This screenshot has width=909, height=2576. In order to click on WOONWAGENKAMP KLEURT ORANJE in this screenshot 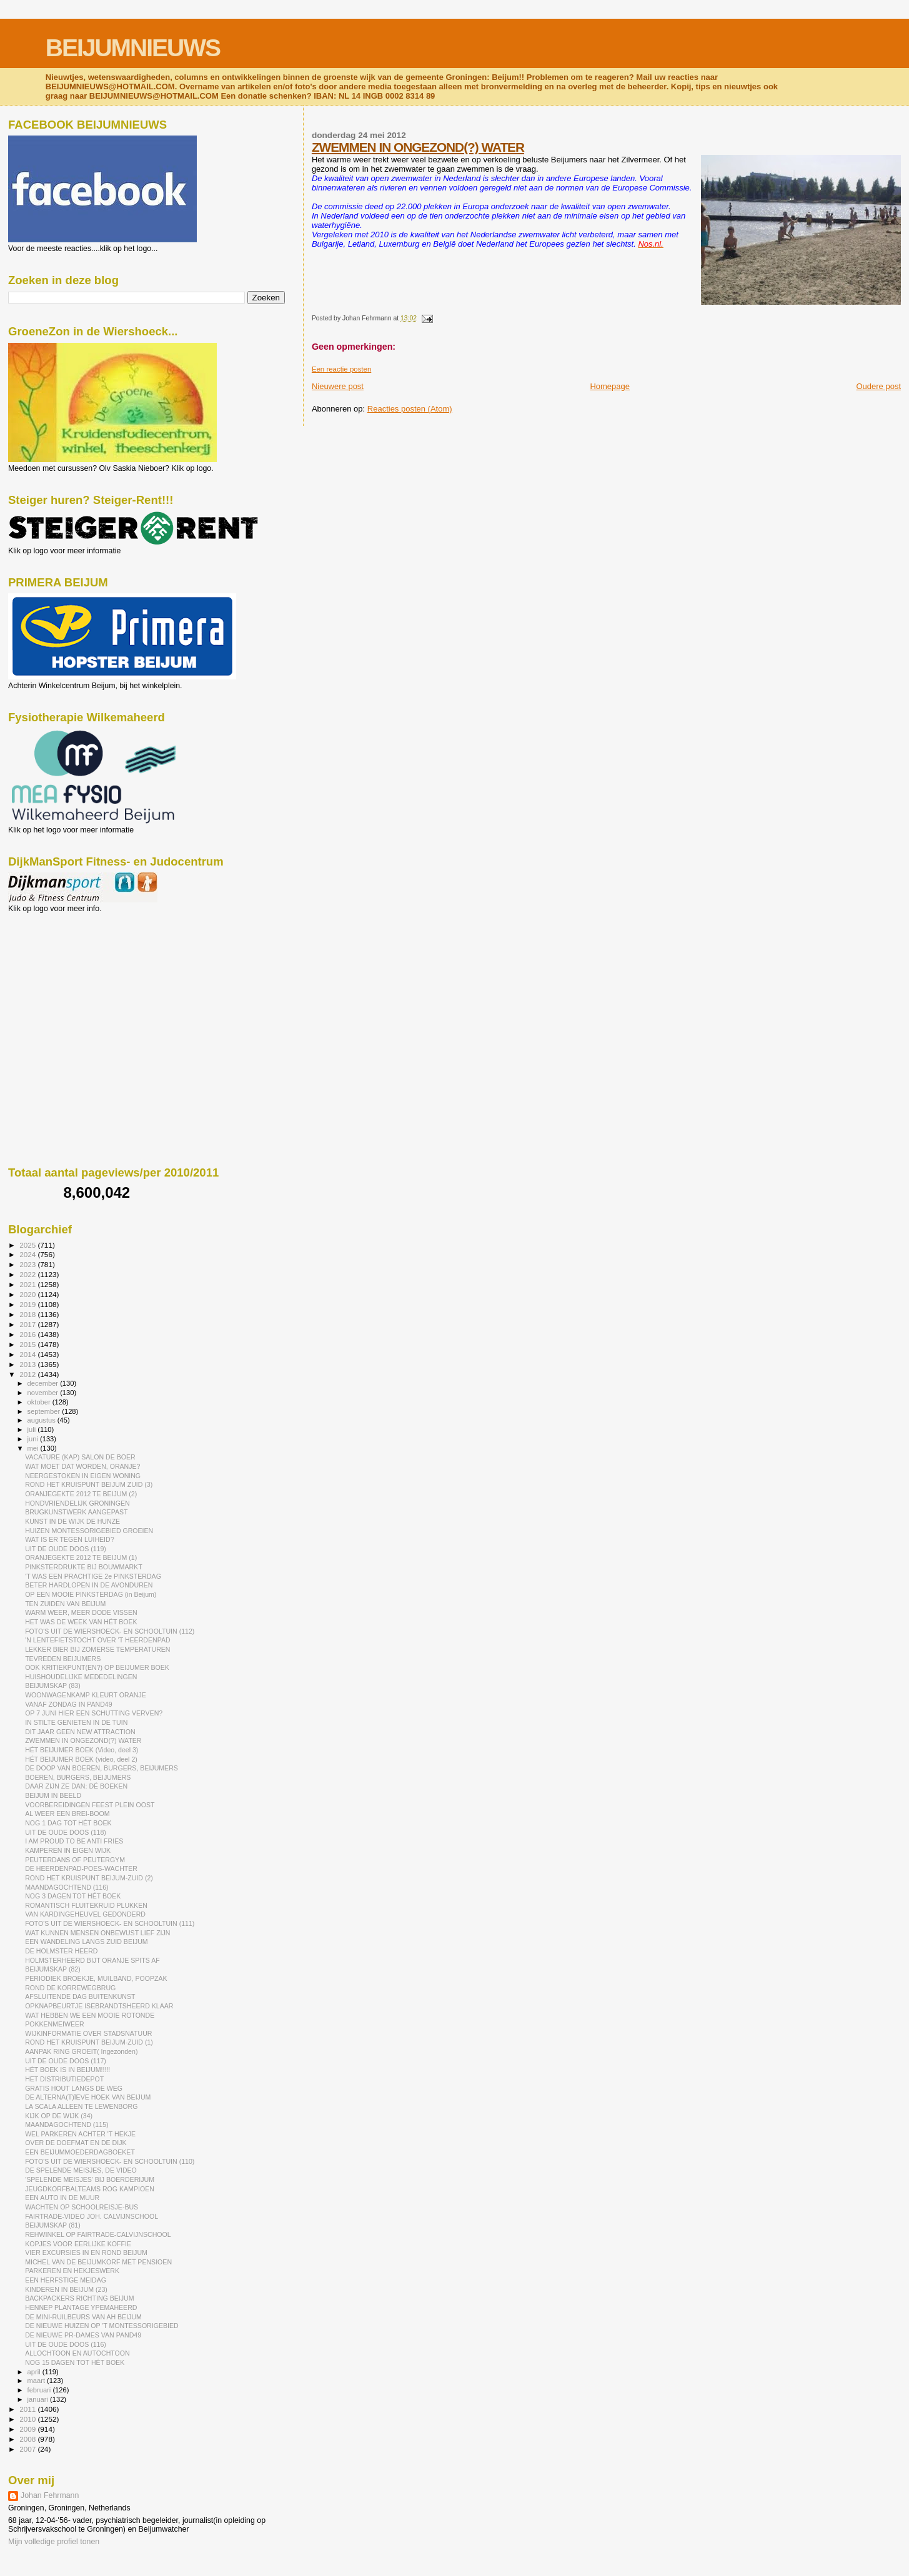, I will do `click(85, 1695)`.